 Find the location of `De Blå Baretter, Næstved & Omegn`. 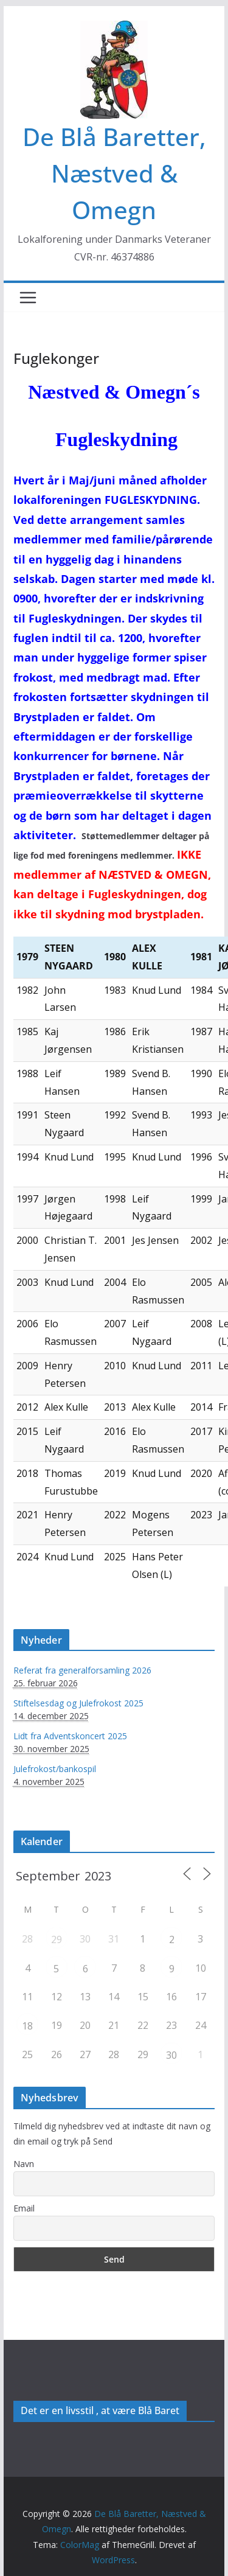

De Blå Baretter, Næstved & Omegn is located at coordinates (114, 173).